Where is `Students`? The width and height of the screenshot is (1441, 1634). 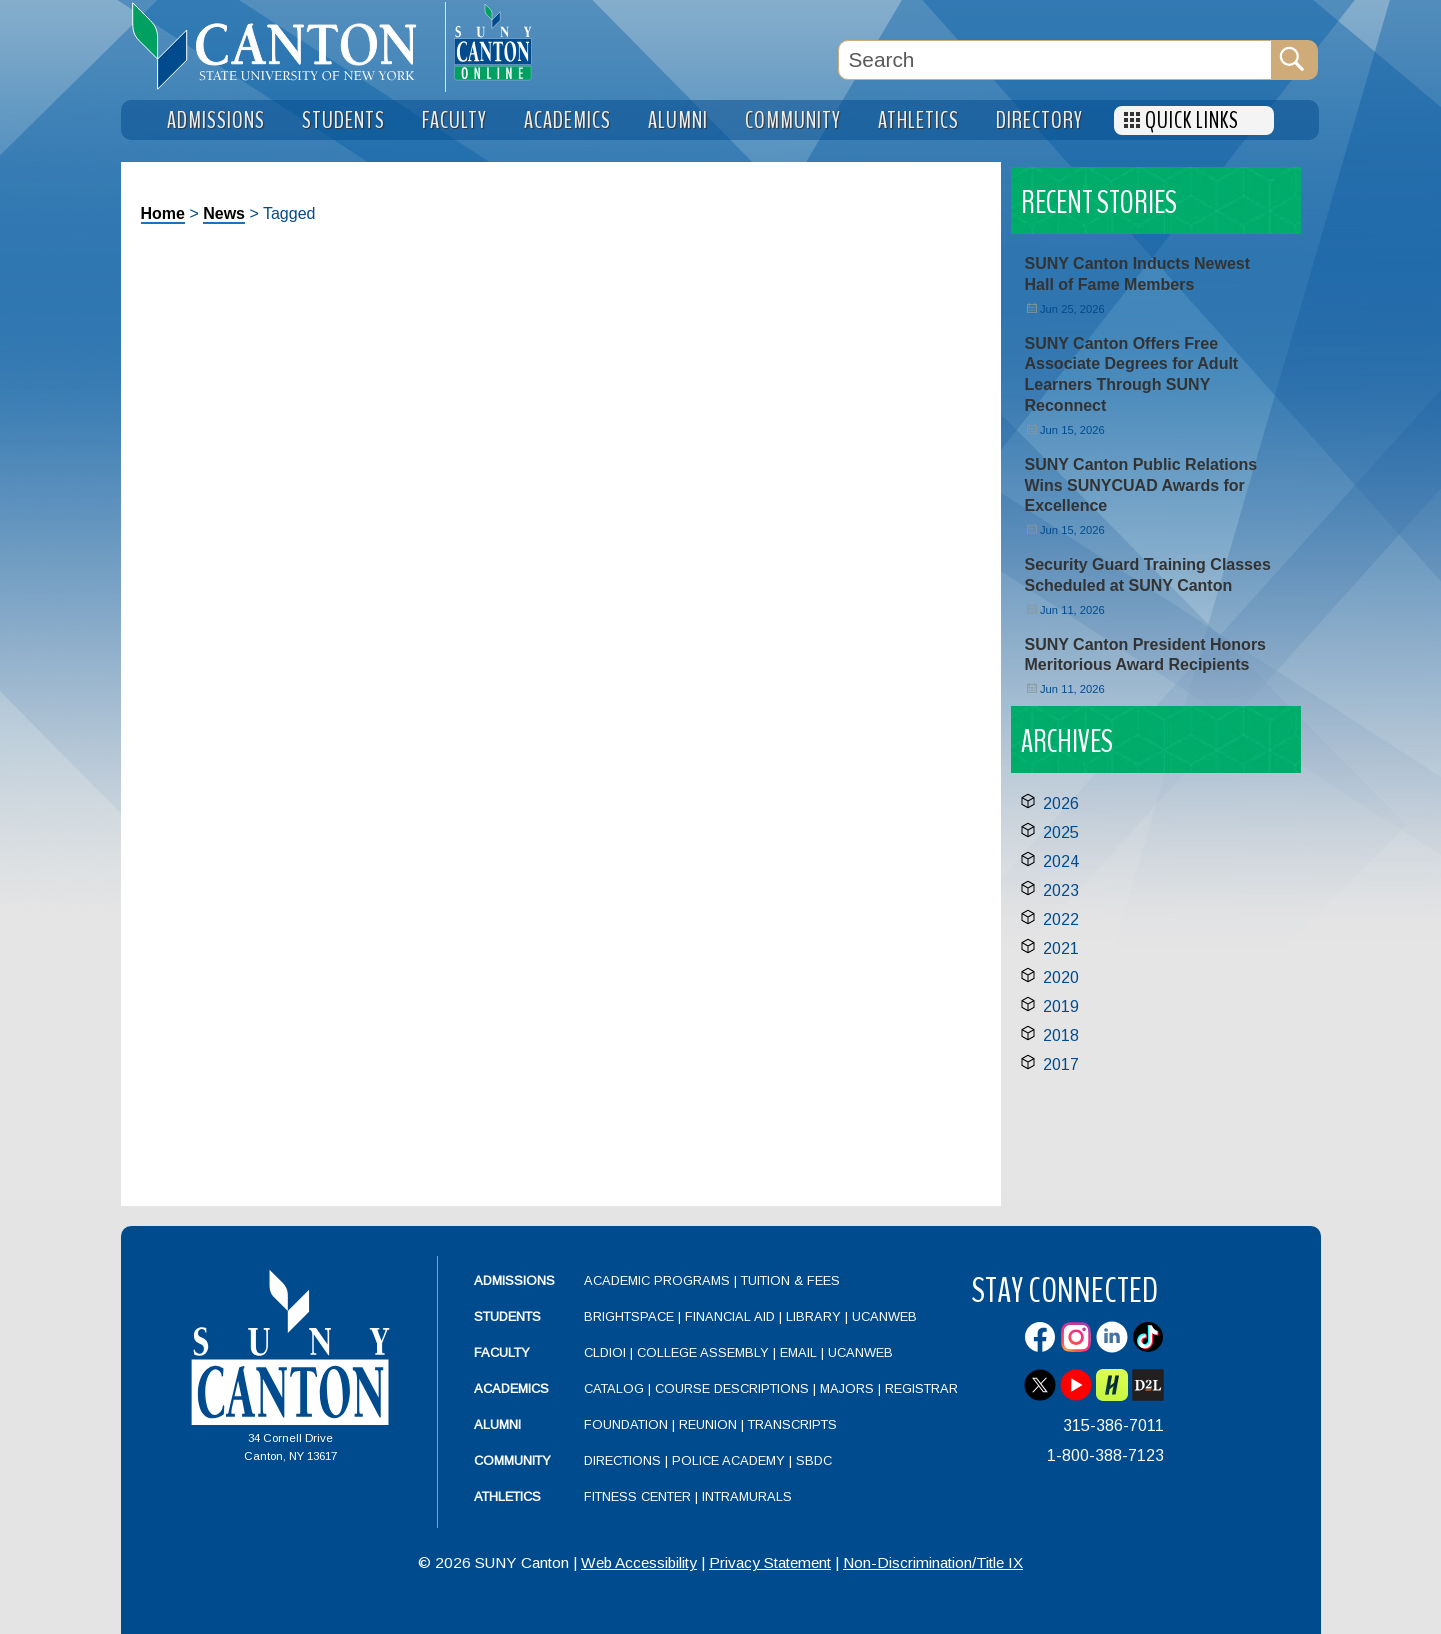 Students is located at coordinates (507, 1316).